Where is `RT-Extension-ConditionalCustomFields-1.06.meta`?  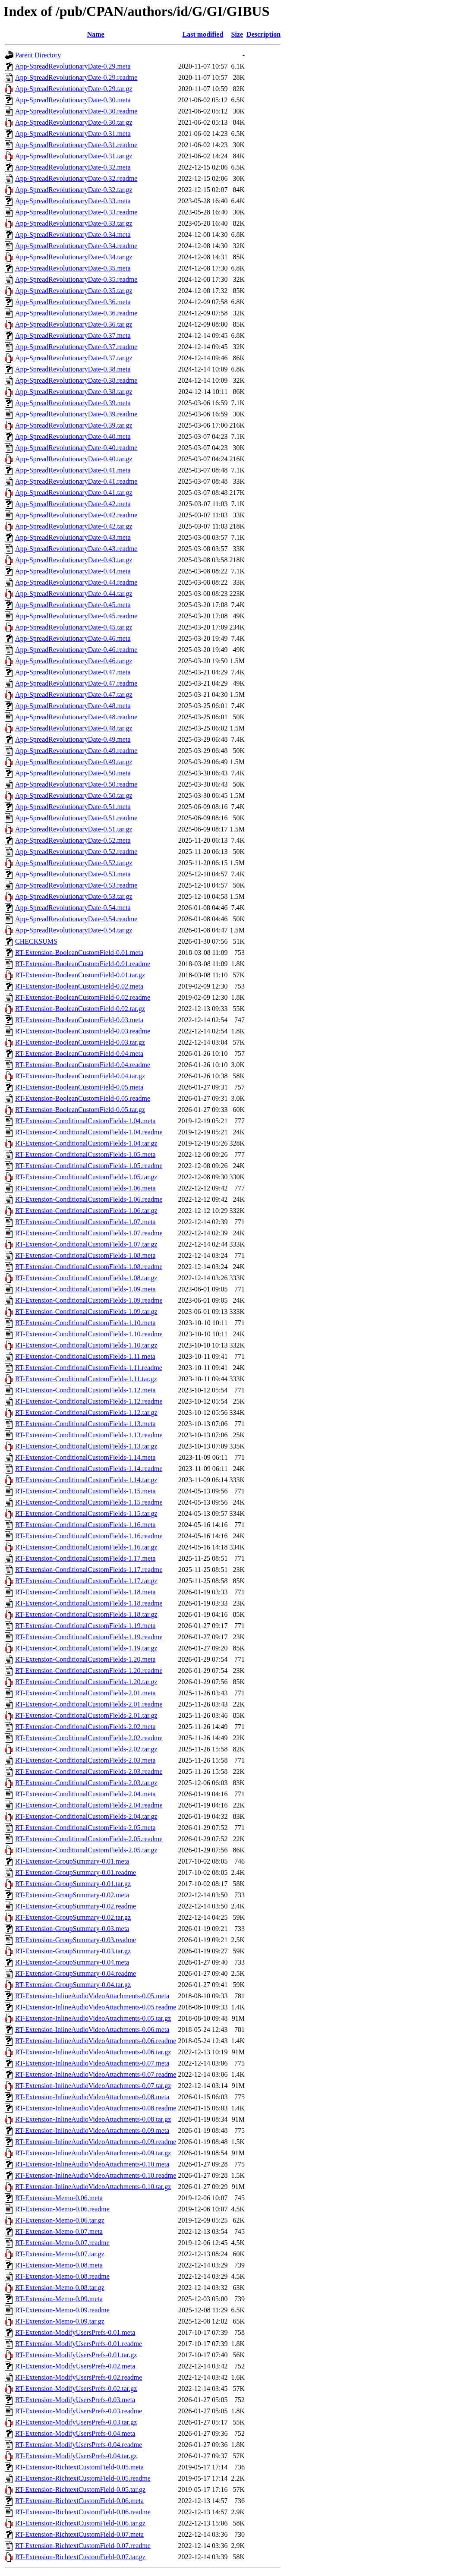
RT-Extension-ConditionalCustomFields-1.06.meta is located at coordinates (85, 1188).